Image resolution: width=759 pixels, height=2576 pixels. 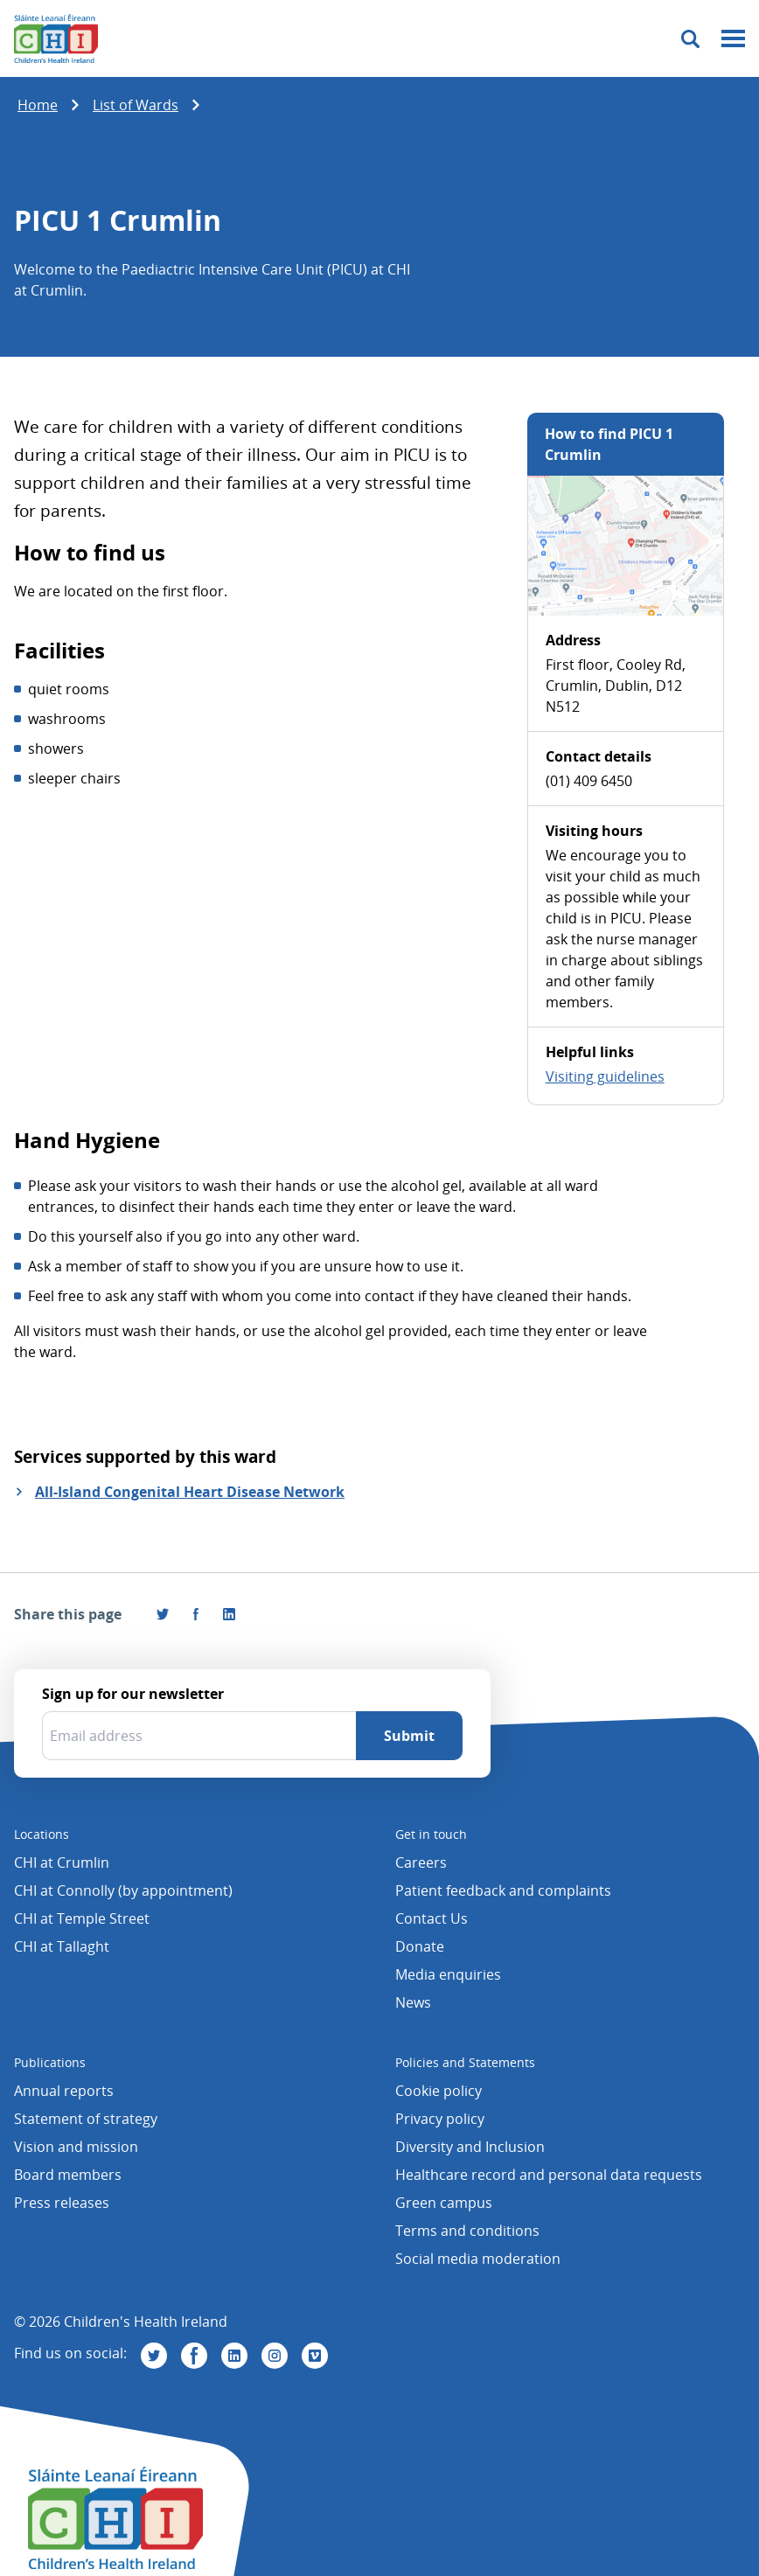 What do you see at coordinates (37, 105) in the screenshot?
I see `Home` at bounding box center [37, 105].